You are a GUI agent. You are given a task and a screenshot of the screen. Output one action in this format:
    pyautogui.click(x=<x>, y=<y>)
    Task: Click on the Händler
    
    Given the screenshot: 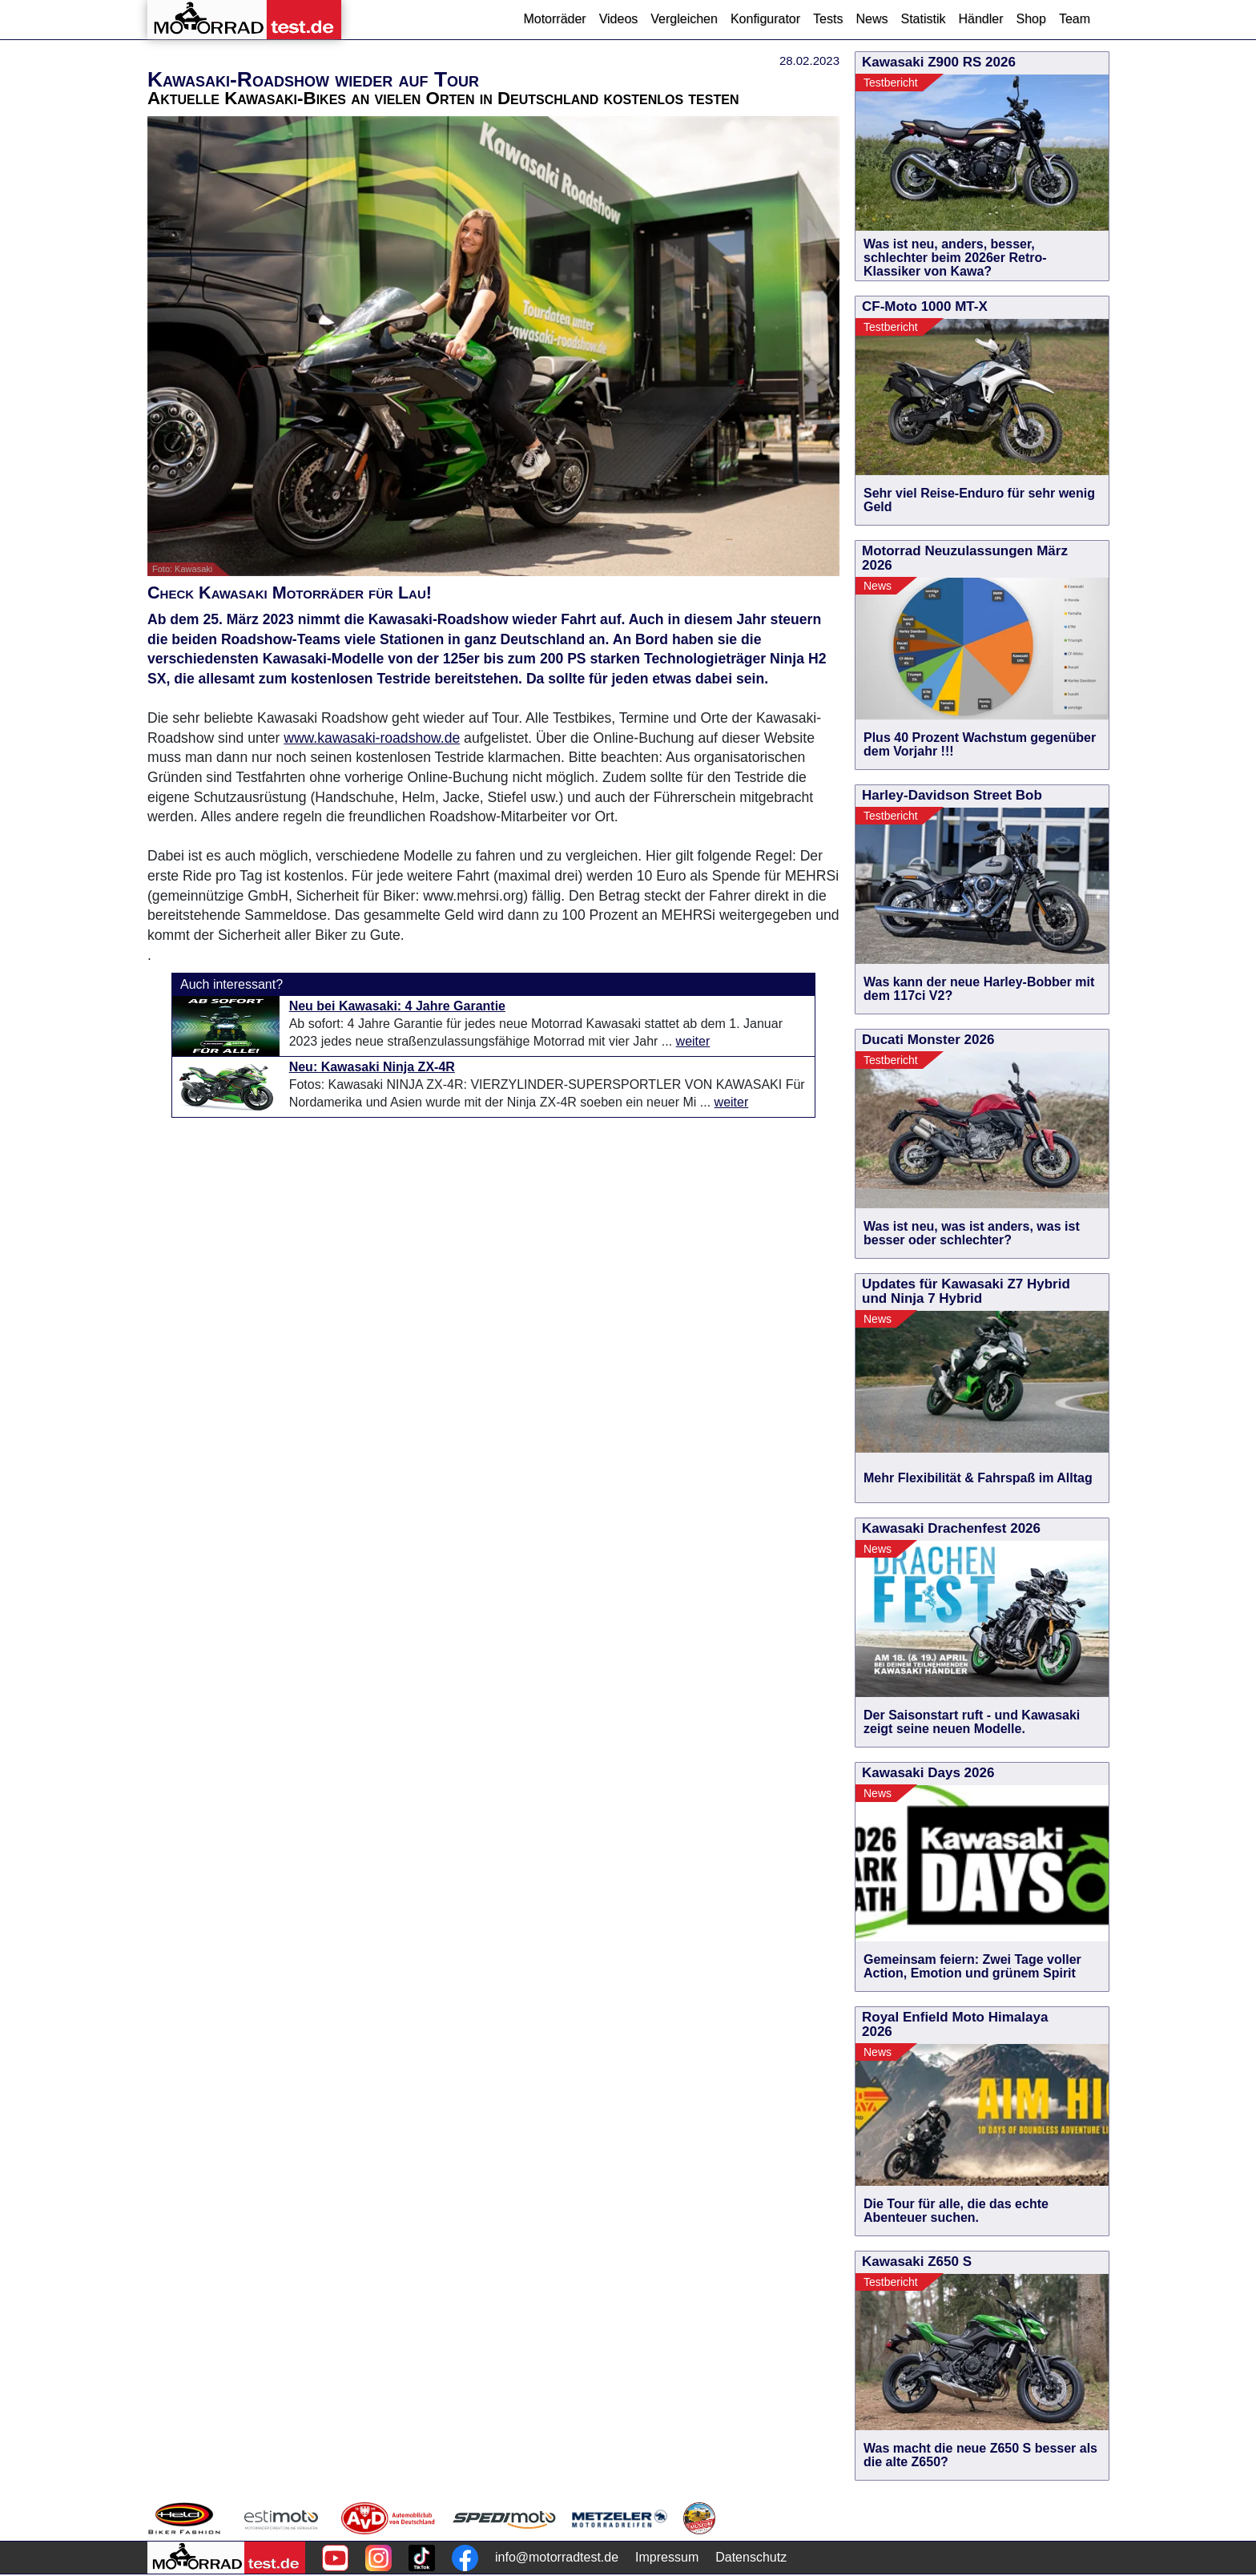 What is the action you would take?
    pyautogui.click(x=980, y=19)
    